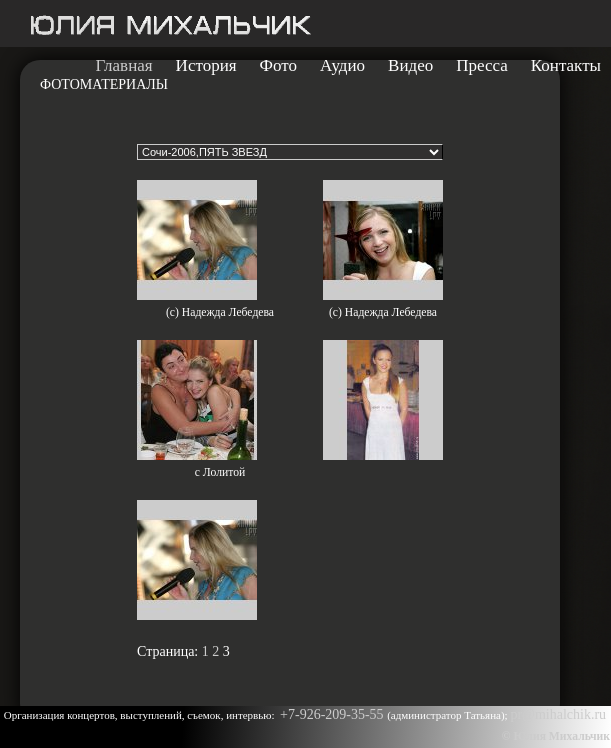 The height and width of the screenshot is (748, 611). I want to click on +7-926-209-35-55, so click(333, 714).